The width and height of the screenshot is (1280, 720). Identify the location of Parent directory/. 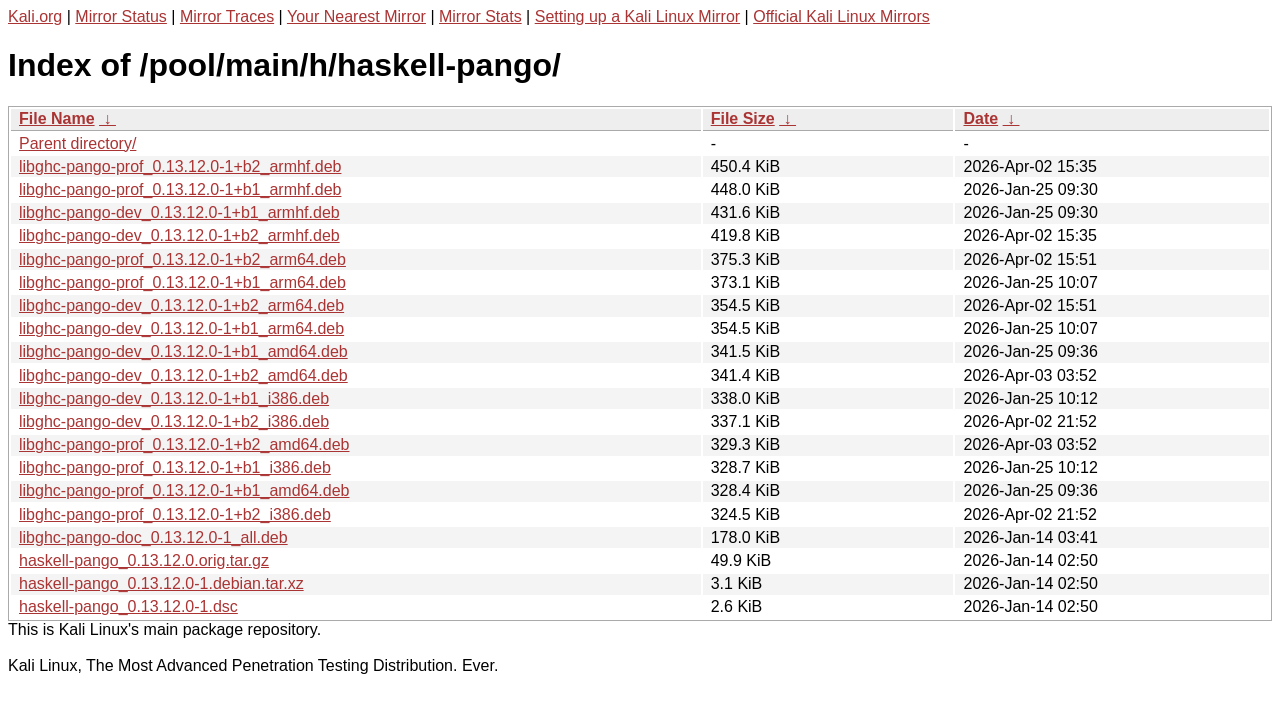
(77, 143).